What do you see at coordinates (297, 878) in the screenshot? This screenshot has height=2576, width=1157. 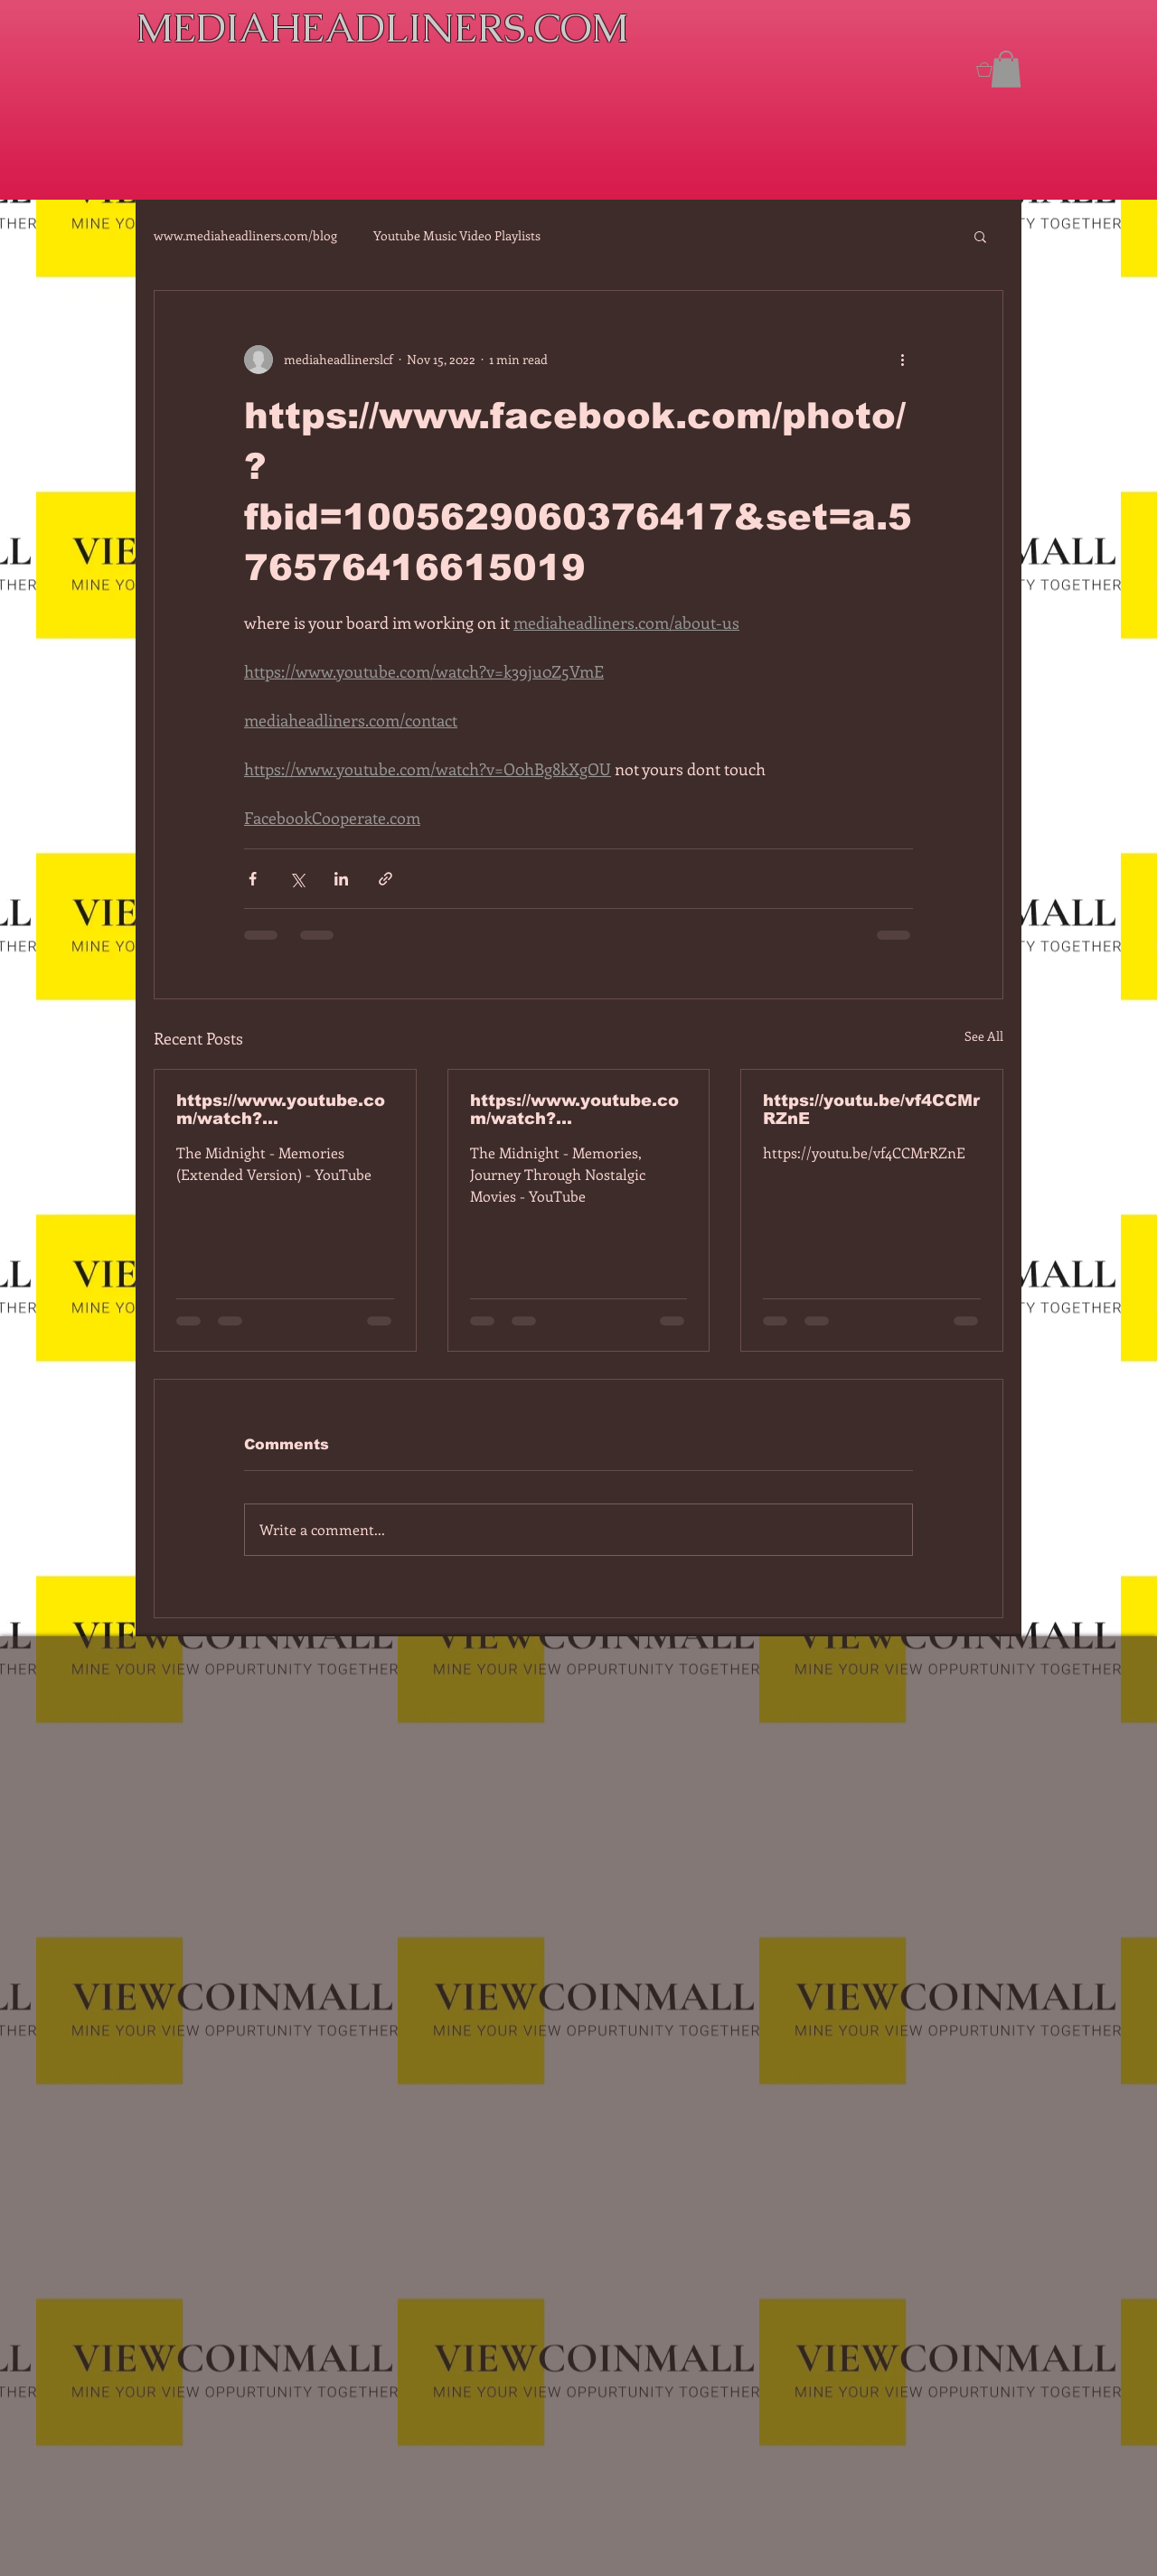 I see `[Share via X (Twitter)]` at bounding box center [297, 878].